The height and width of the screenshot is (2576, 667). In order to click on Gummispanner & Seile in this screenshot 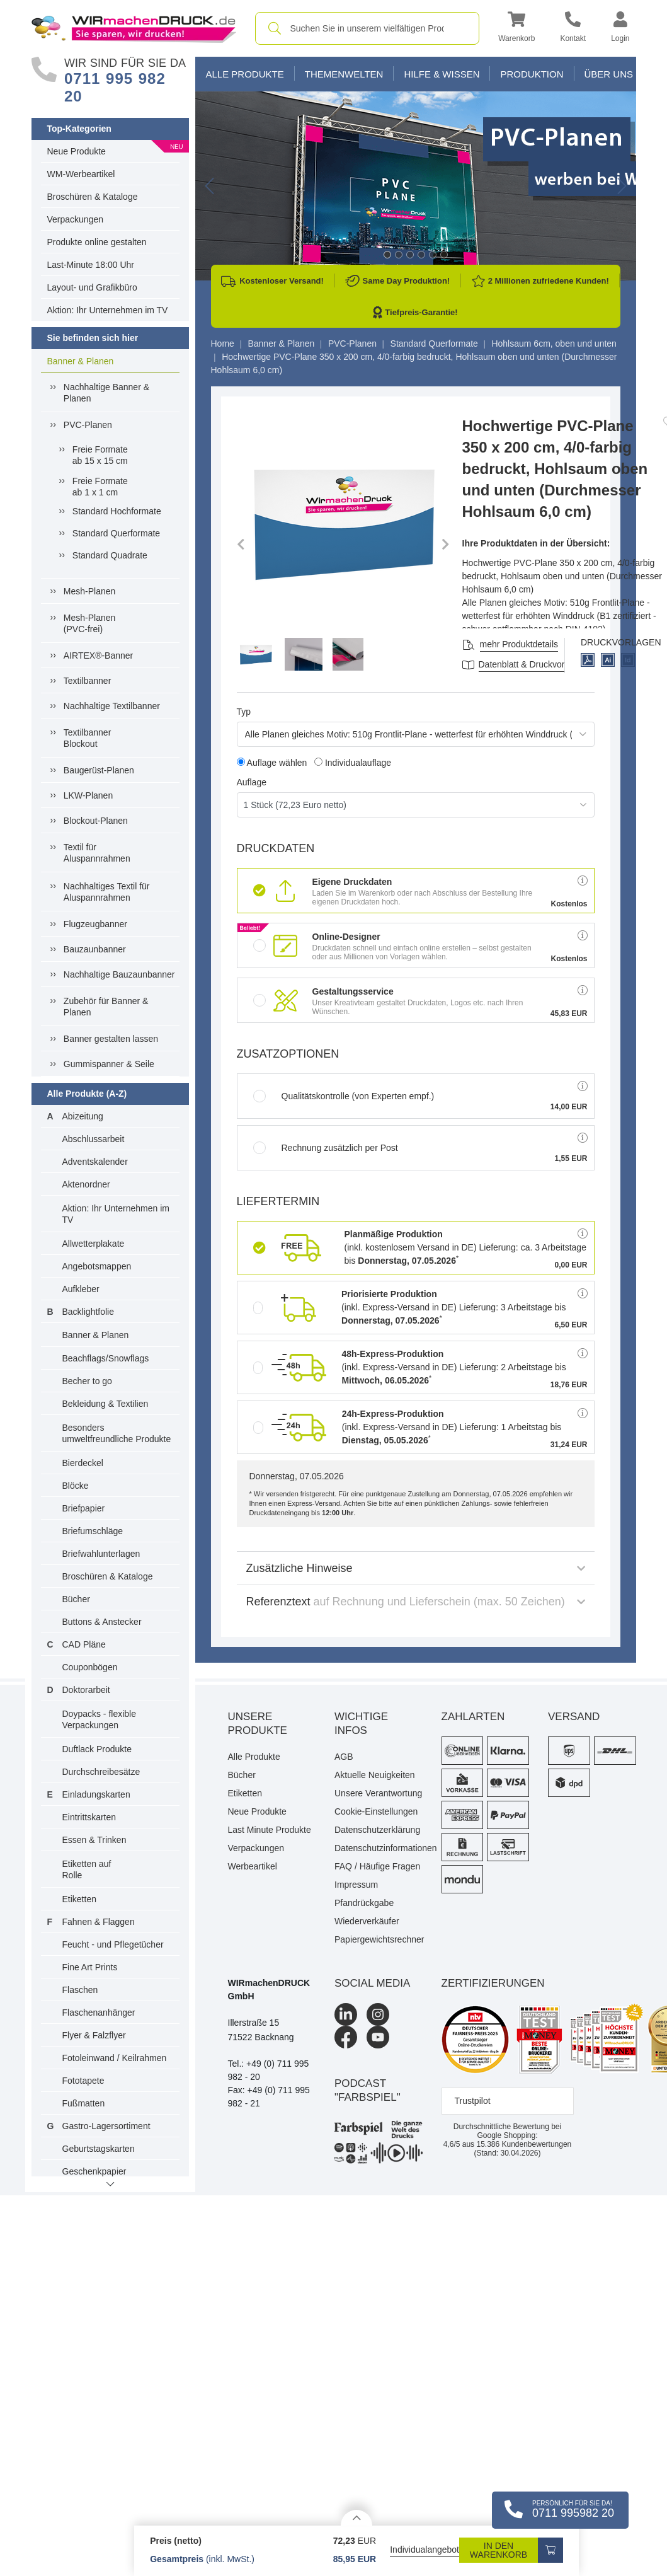, I will do `click(109, 1064)`.